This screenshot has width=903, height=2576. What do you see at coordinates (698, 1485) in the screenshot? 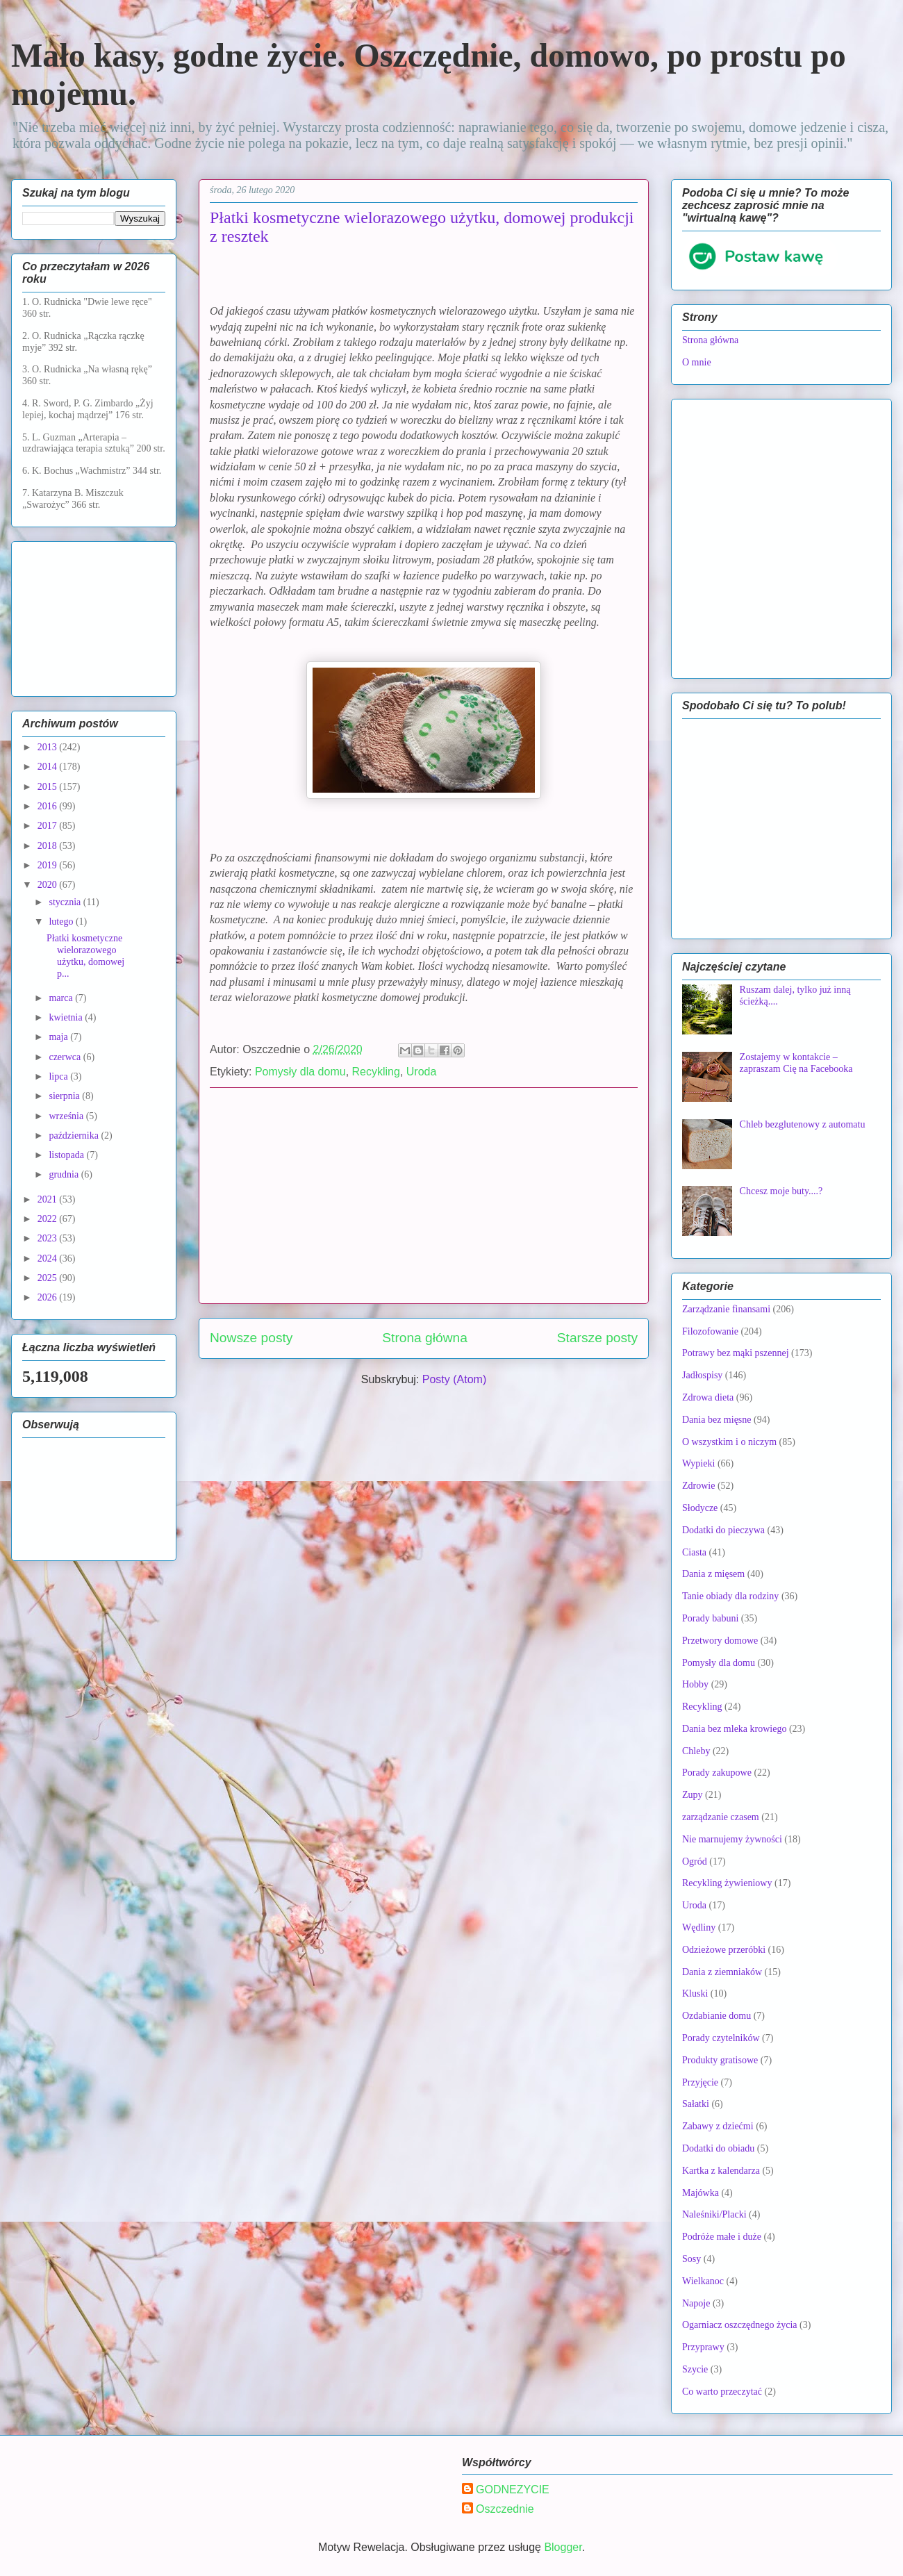
I see `Zdrowie` at bounding box center [698, 1485].